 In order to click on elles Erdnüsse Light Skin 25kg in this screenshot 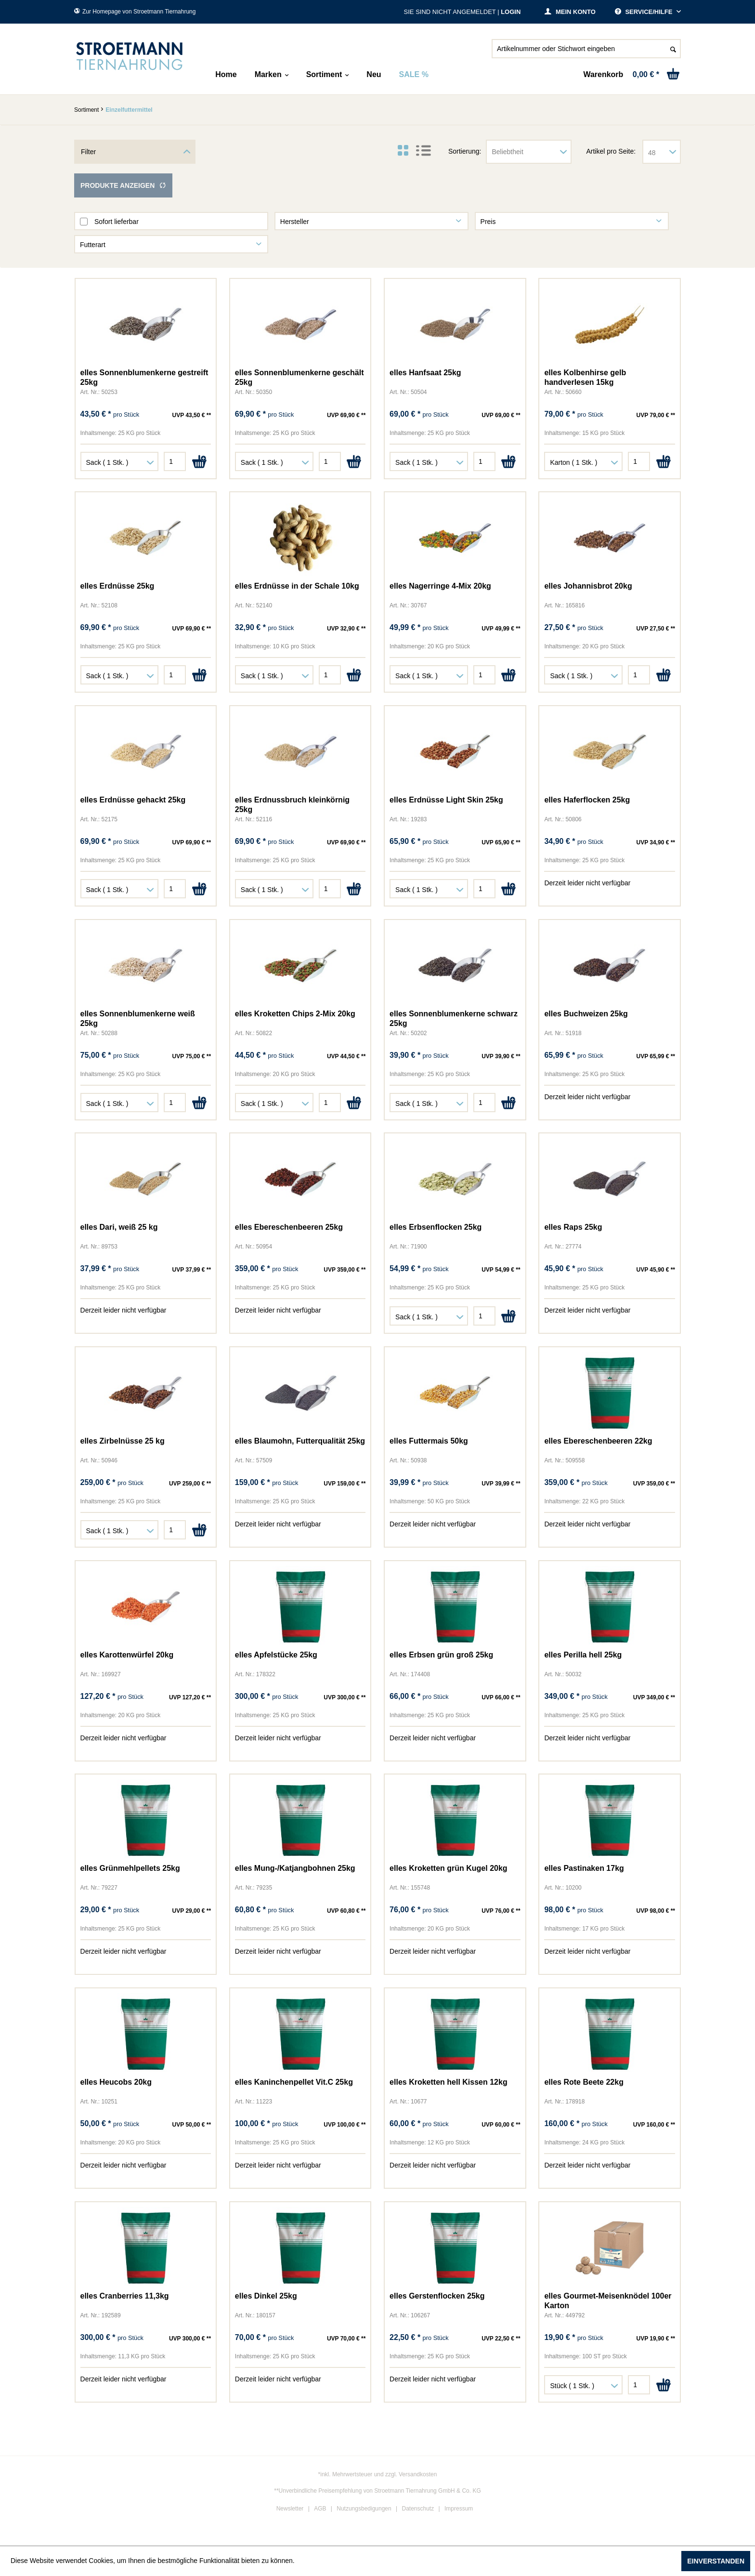, I will do `click(446, 800)`.